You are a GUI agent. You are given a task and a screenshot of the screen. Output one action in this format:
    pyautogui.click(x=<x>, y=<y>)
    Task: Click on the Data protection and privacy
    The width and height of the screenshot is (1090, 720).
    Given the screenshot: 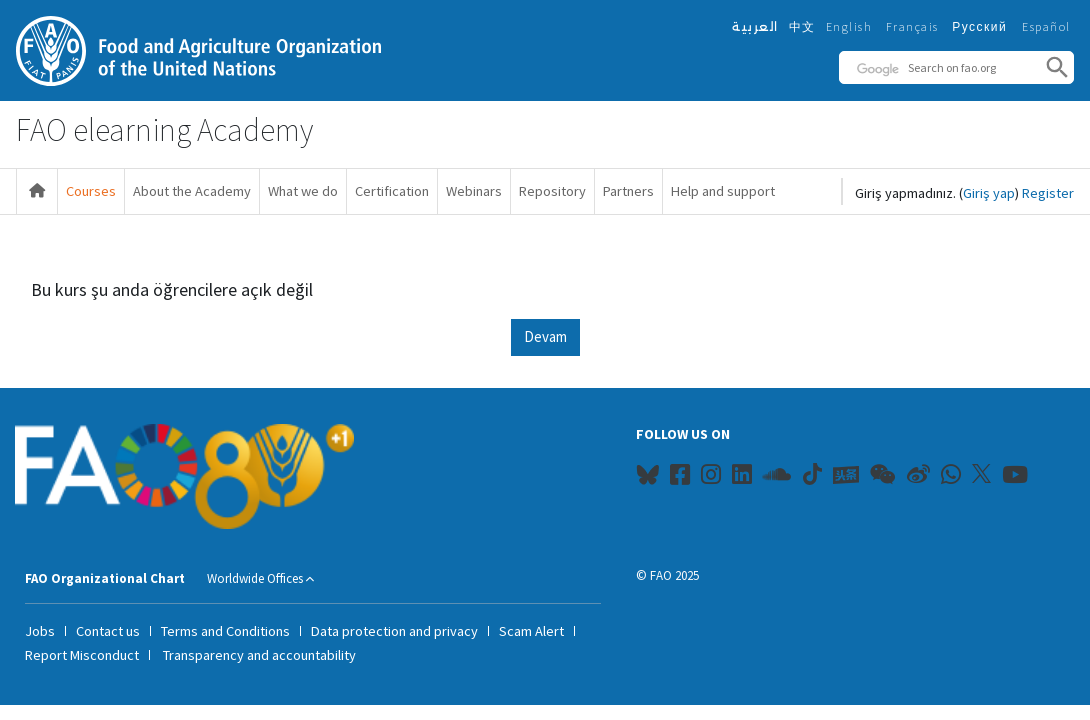 What is the action you would take?
    pyautogui.click(x=394, y=631)
    